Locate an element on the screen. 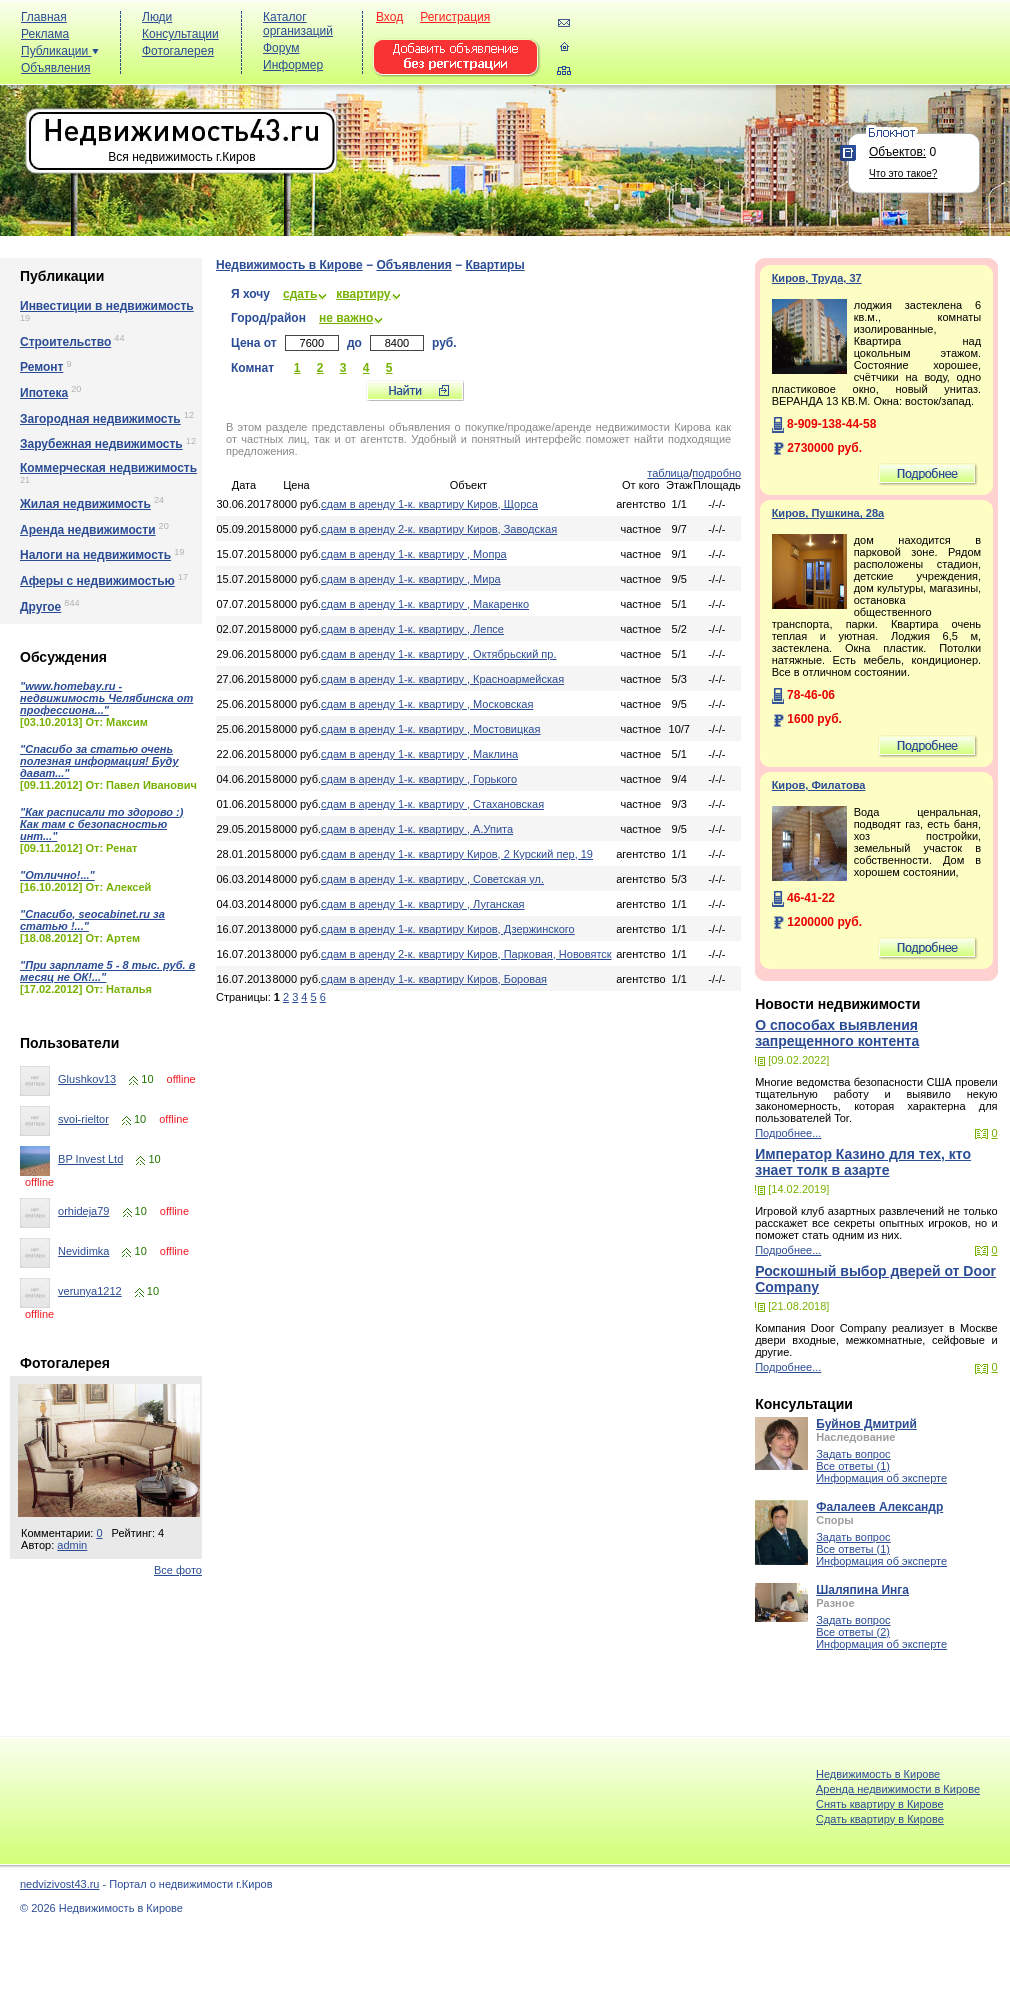 The image size is (1010, 2000). Cдать квартиру в Кирове is located at coordinates (880, 1819).